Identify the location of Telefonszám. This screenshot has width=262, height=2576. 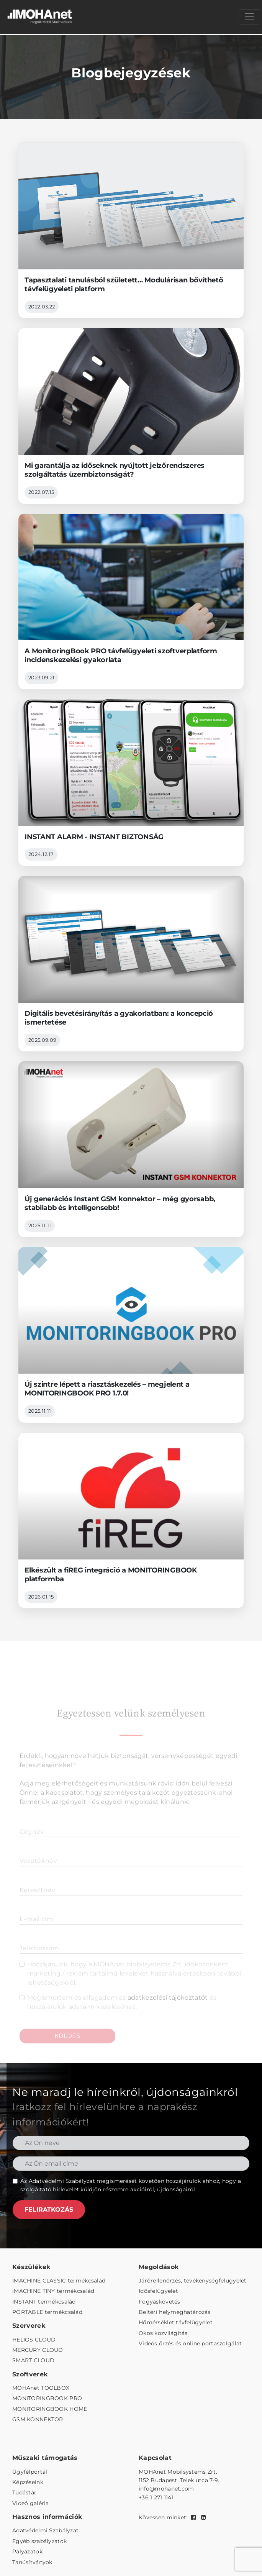
(39, 1959).